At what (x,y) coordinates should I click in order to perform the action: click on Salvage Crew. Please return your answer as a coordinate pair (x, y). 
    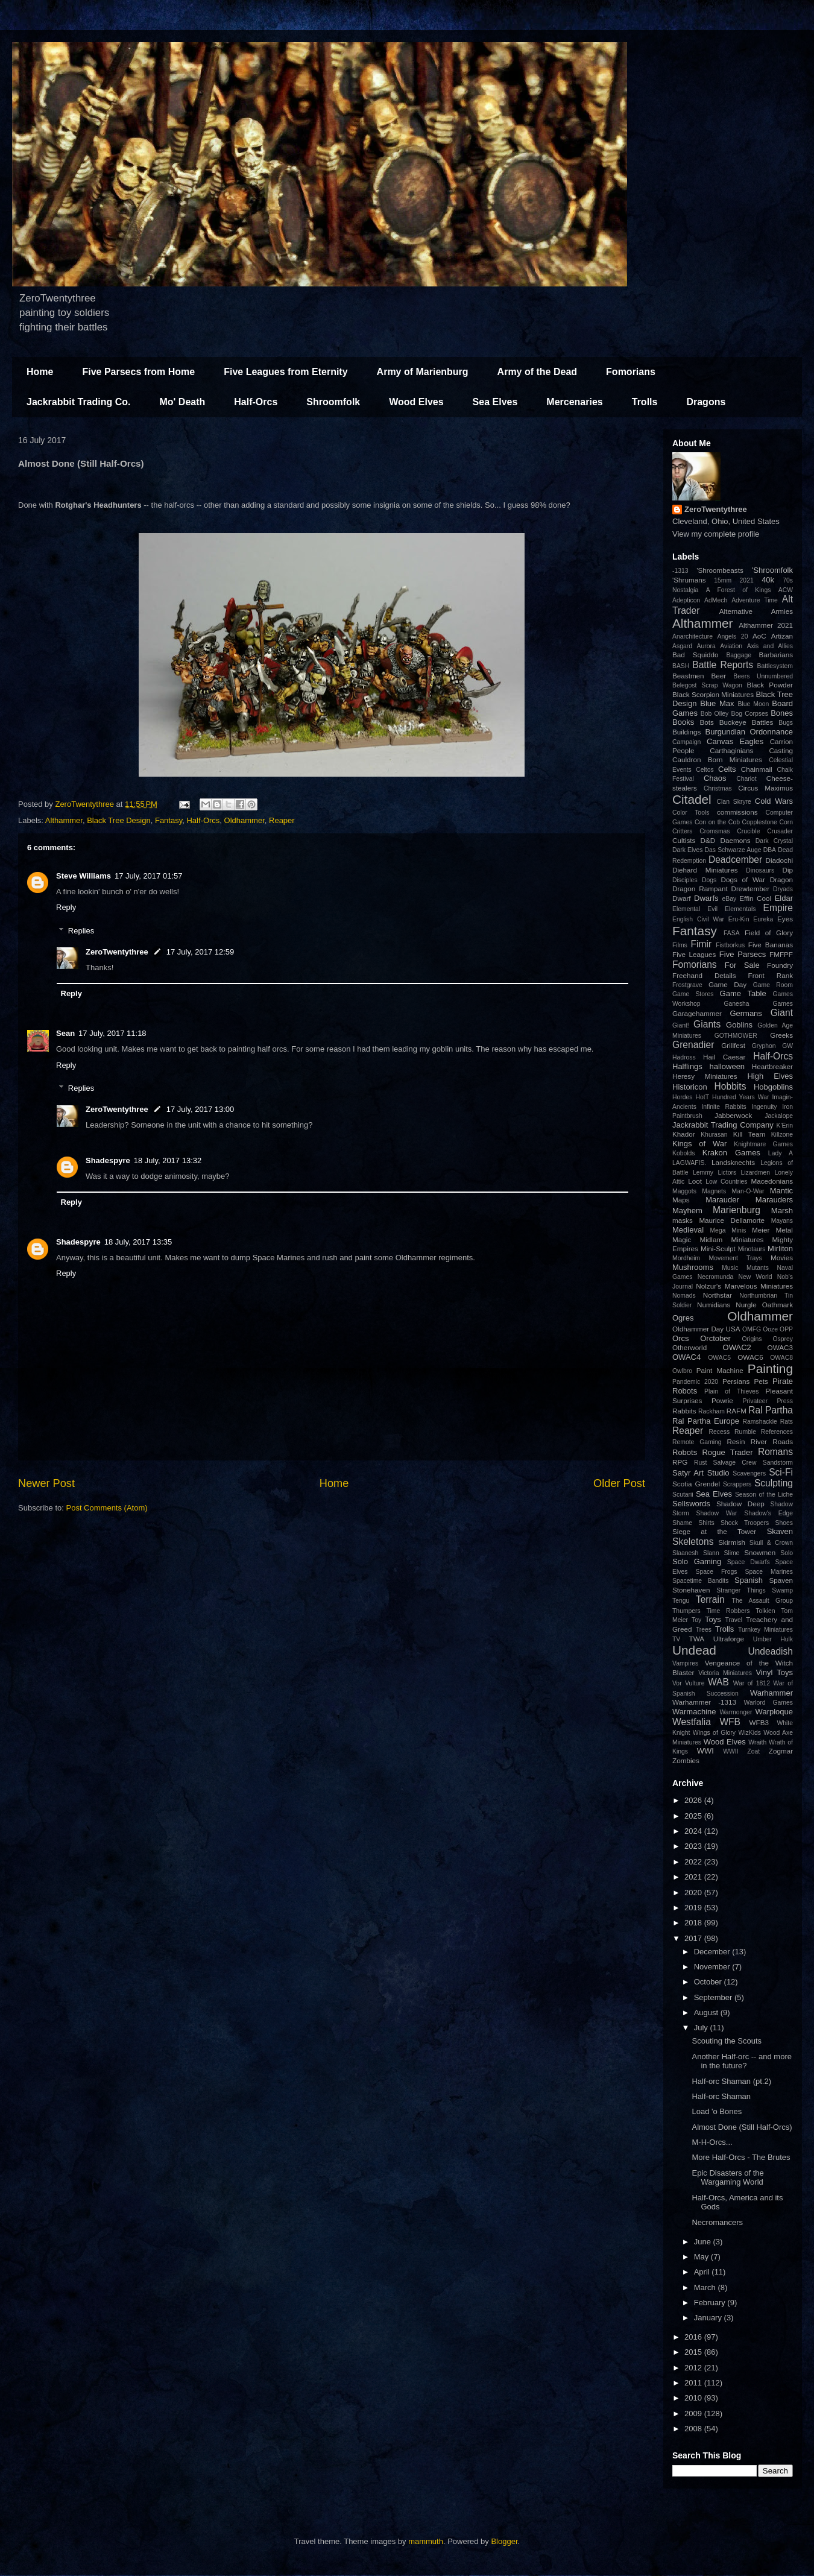
    Looking at the image, I should click on (735, 1462).